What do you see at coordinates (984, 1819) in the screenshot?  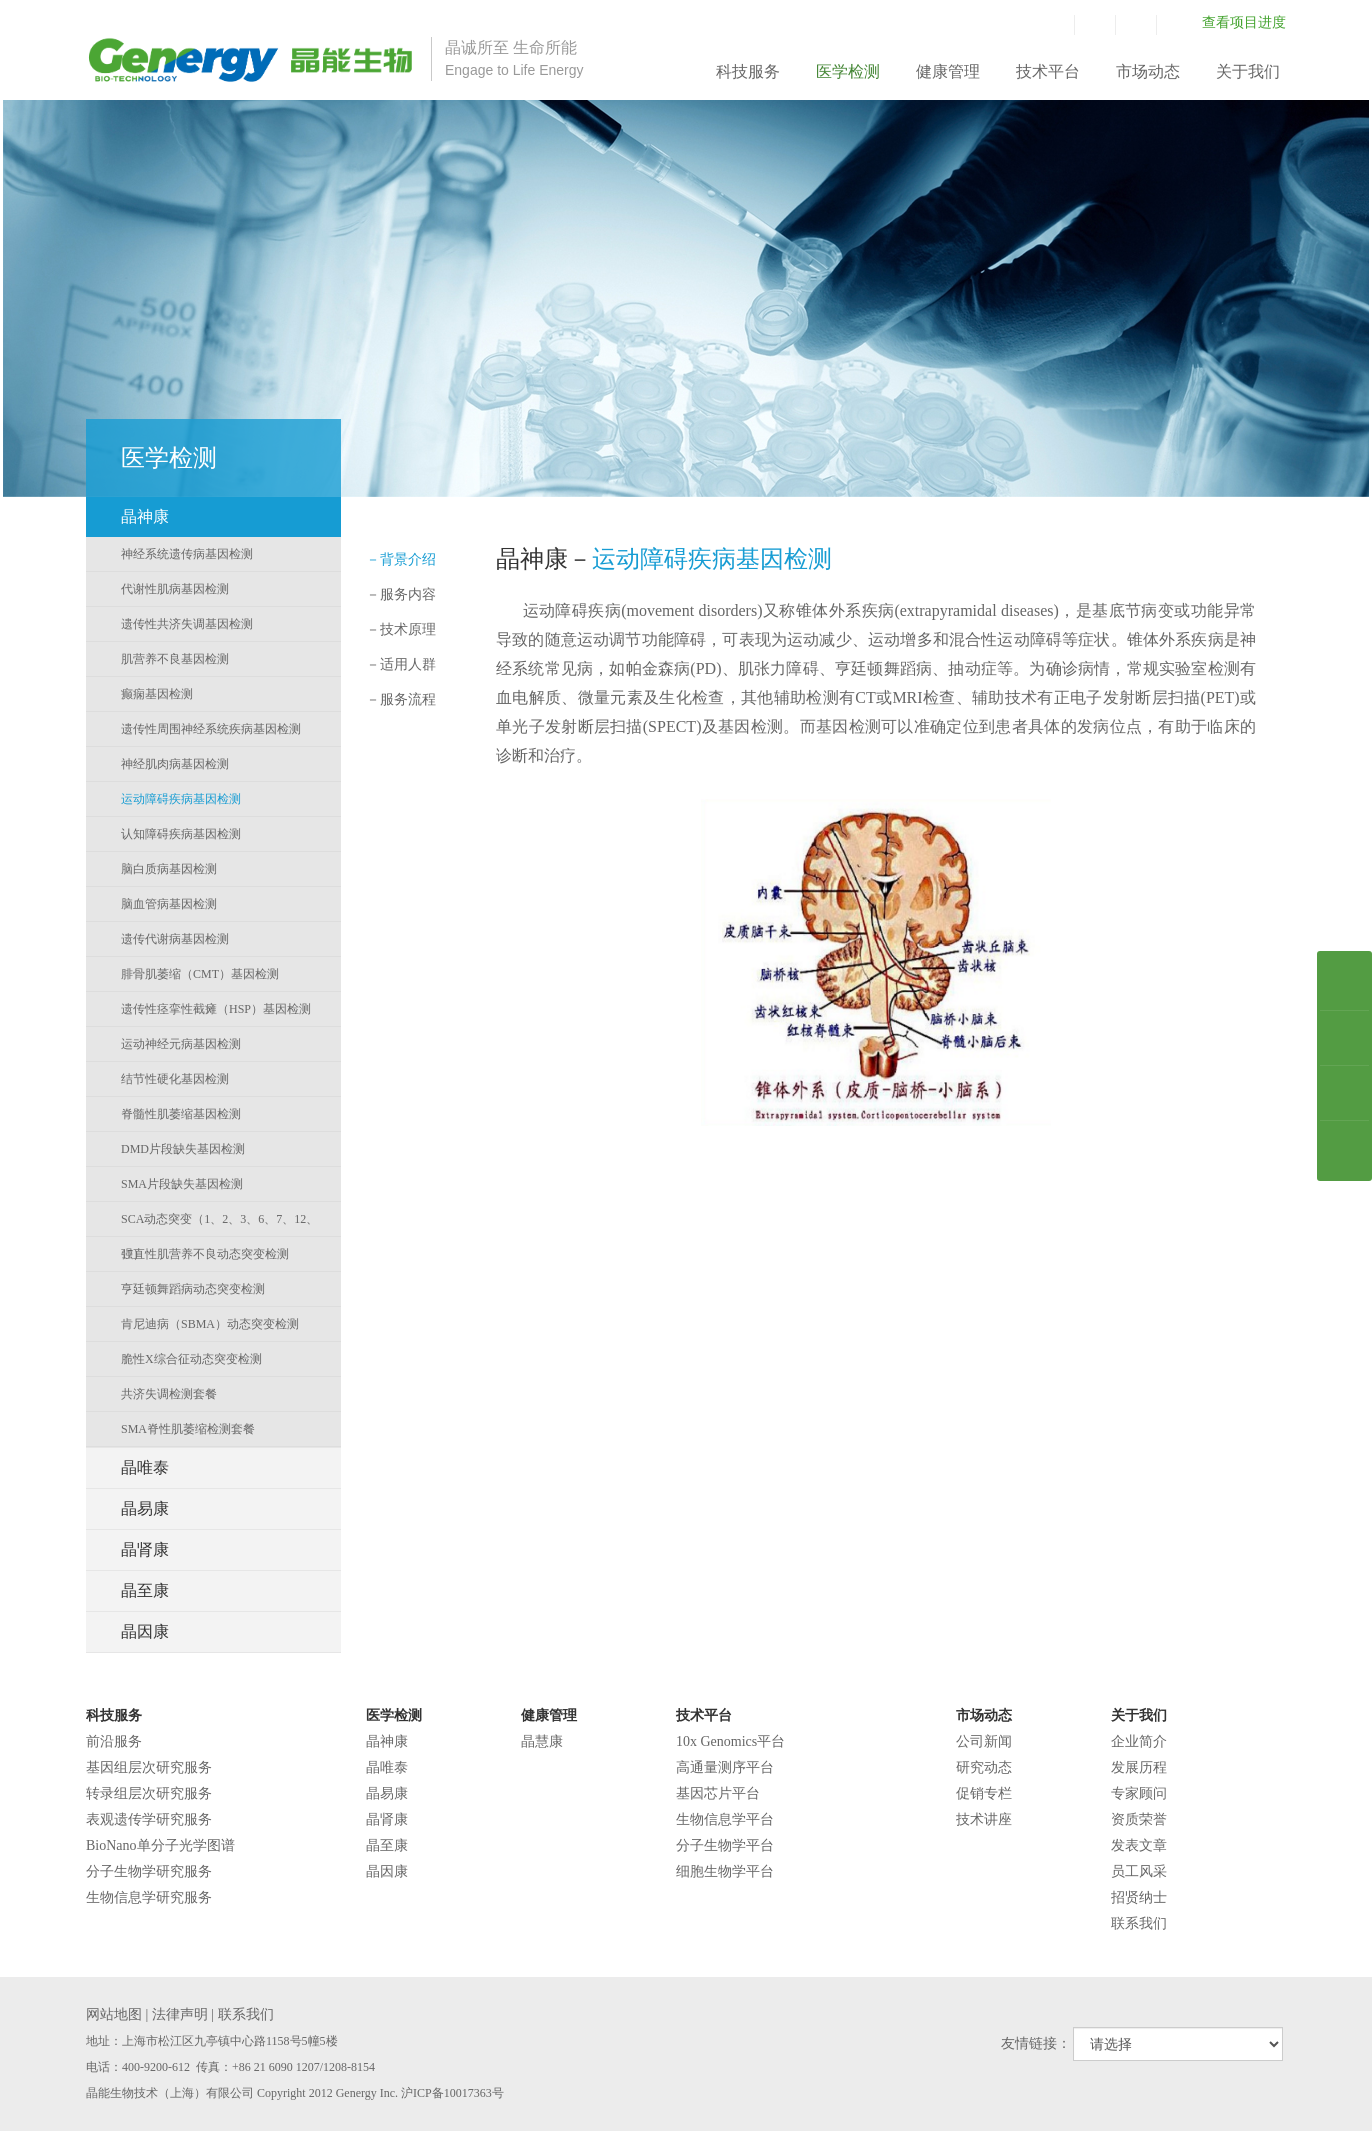 I see `技术讲座` at bounding box center [984, 1819].